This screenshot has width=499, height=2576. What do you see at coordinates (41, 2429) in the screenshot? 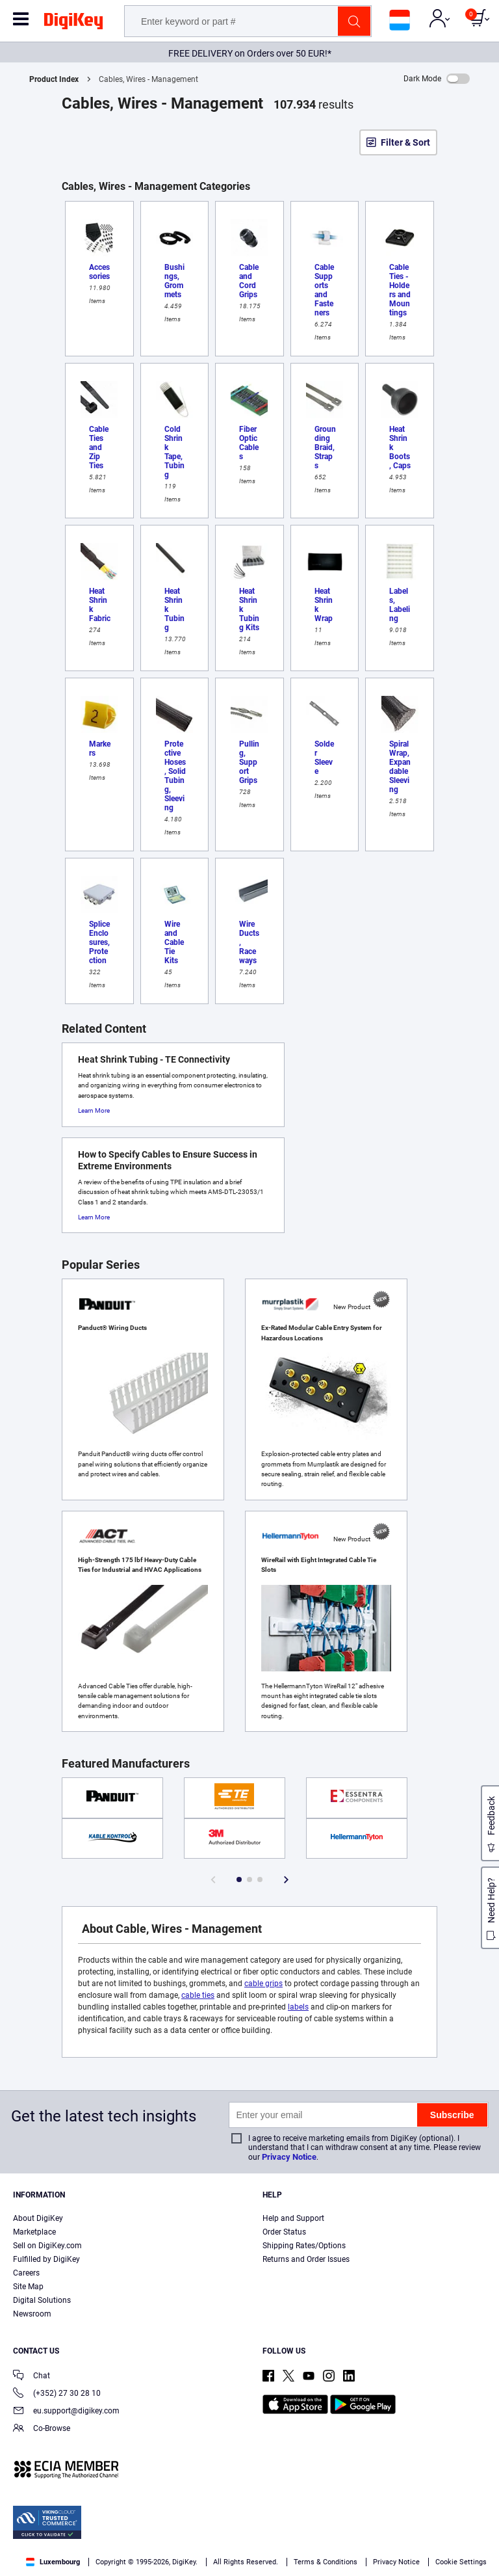
I see `Co-Browse` at bounding box center [41, 2429].